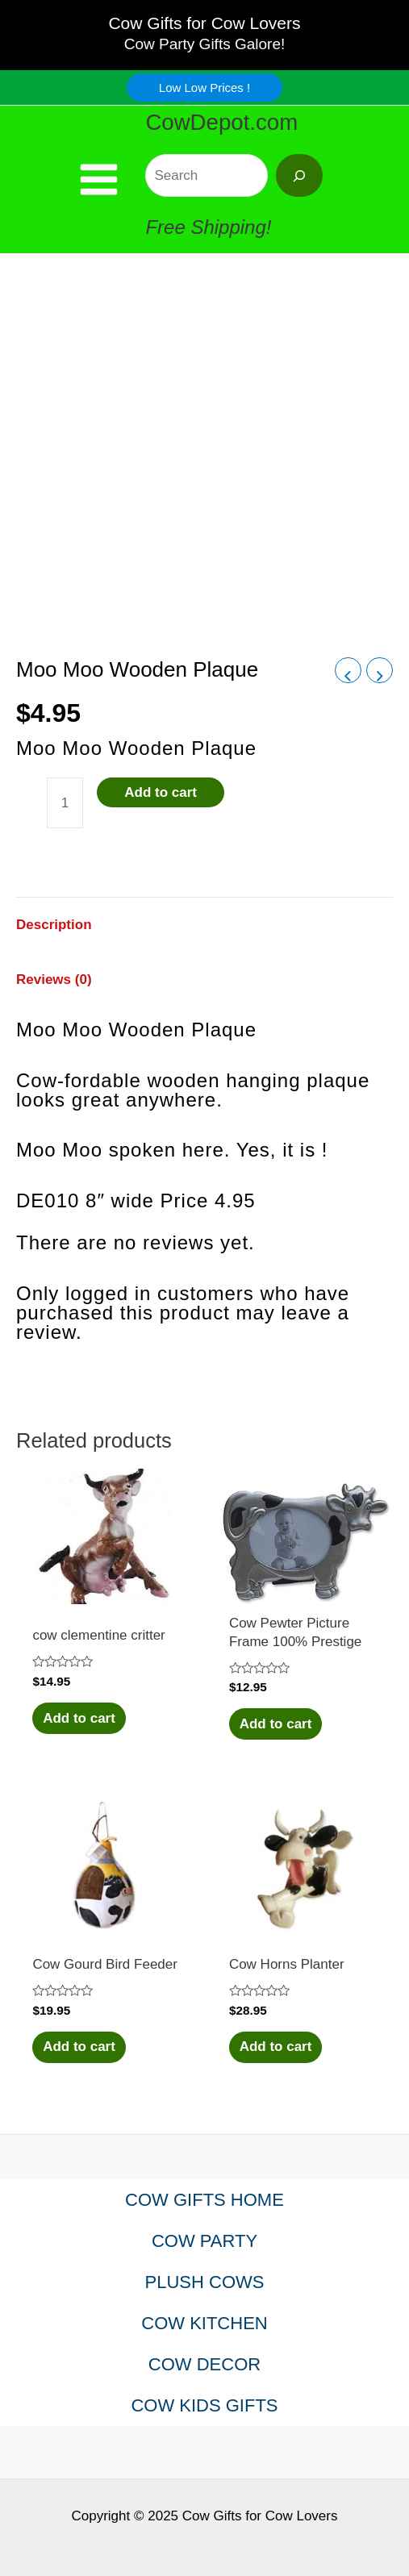  Describe the element at coordinates (204, 2323) in the screenshot. I see `COW KITCHEN` at that location.